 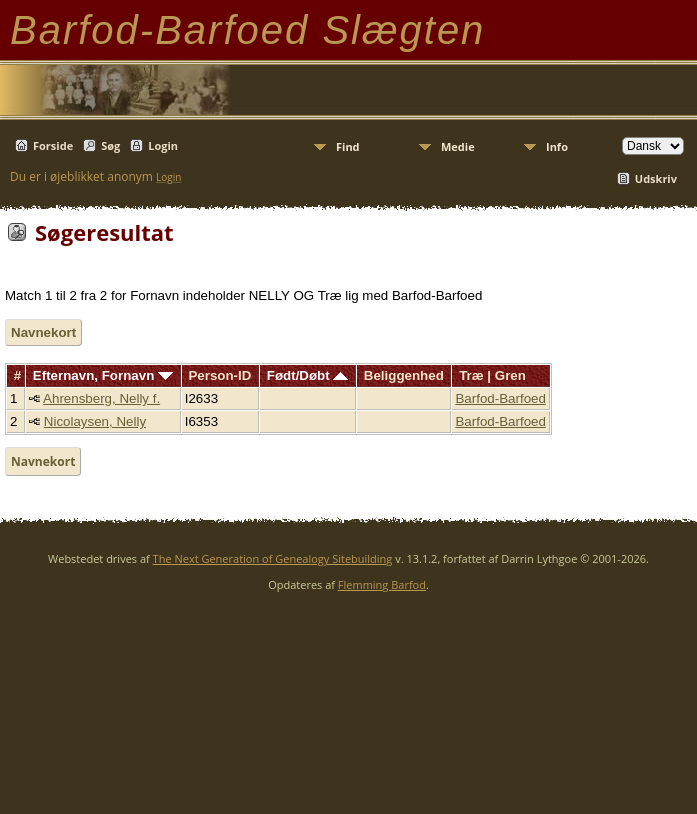 What do you see at coordinates (656, 178) in the screenshot?
I see `Udskriv` at bounding box center [656, 178].